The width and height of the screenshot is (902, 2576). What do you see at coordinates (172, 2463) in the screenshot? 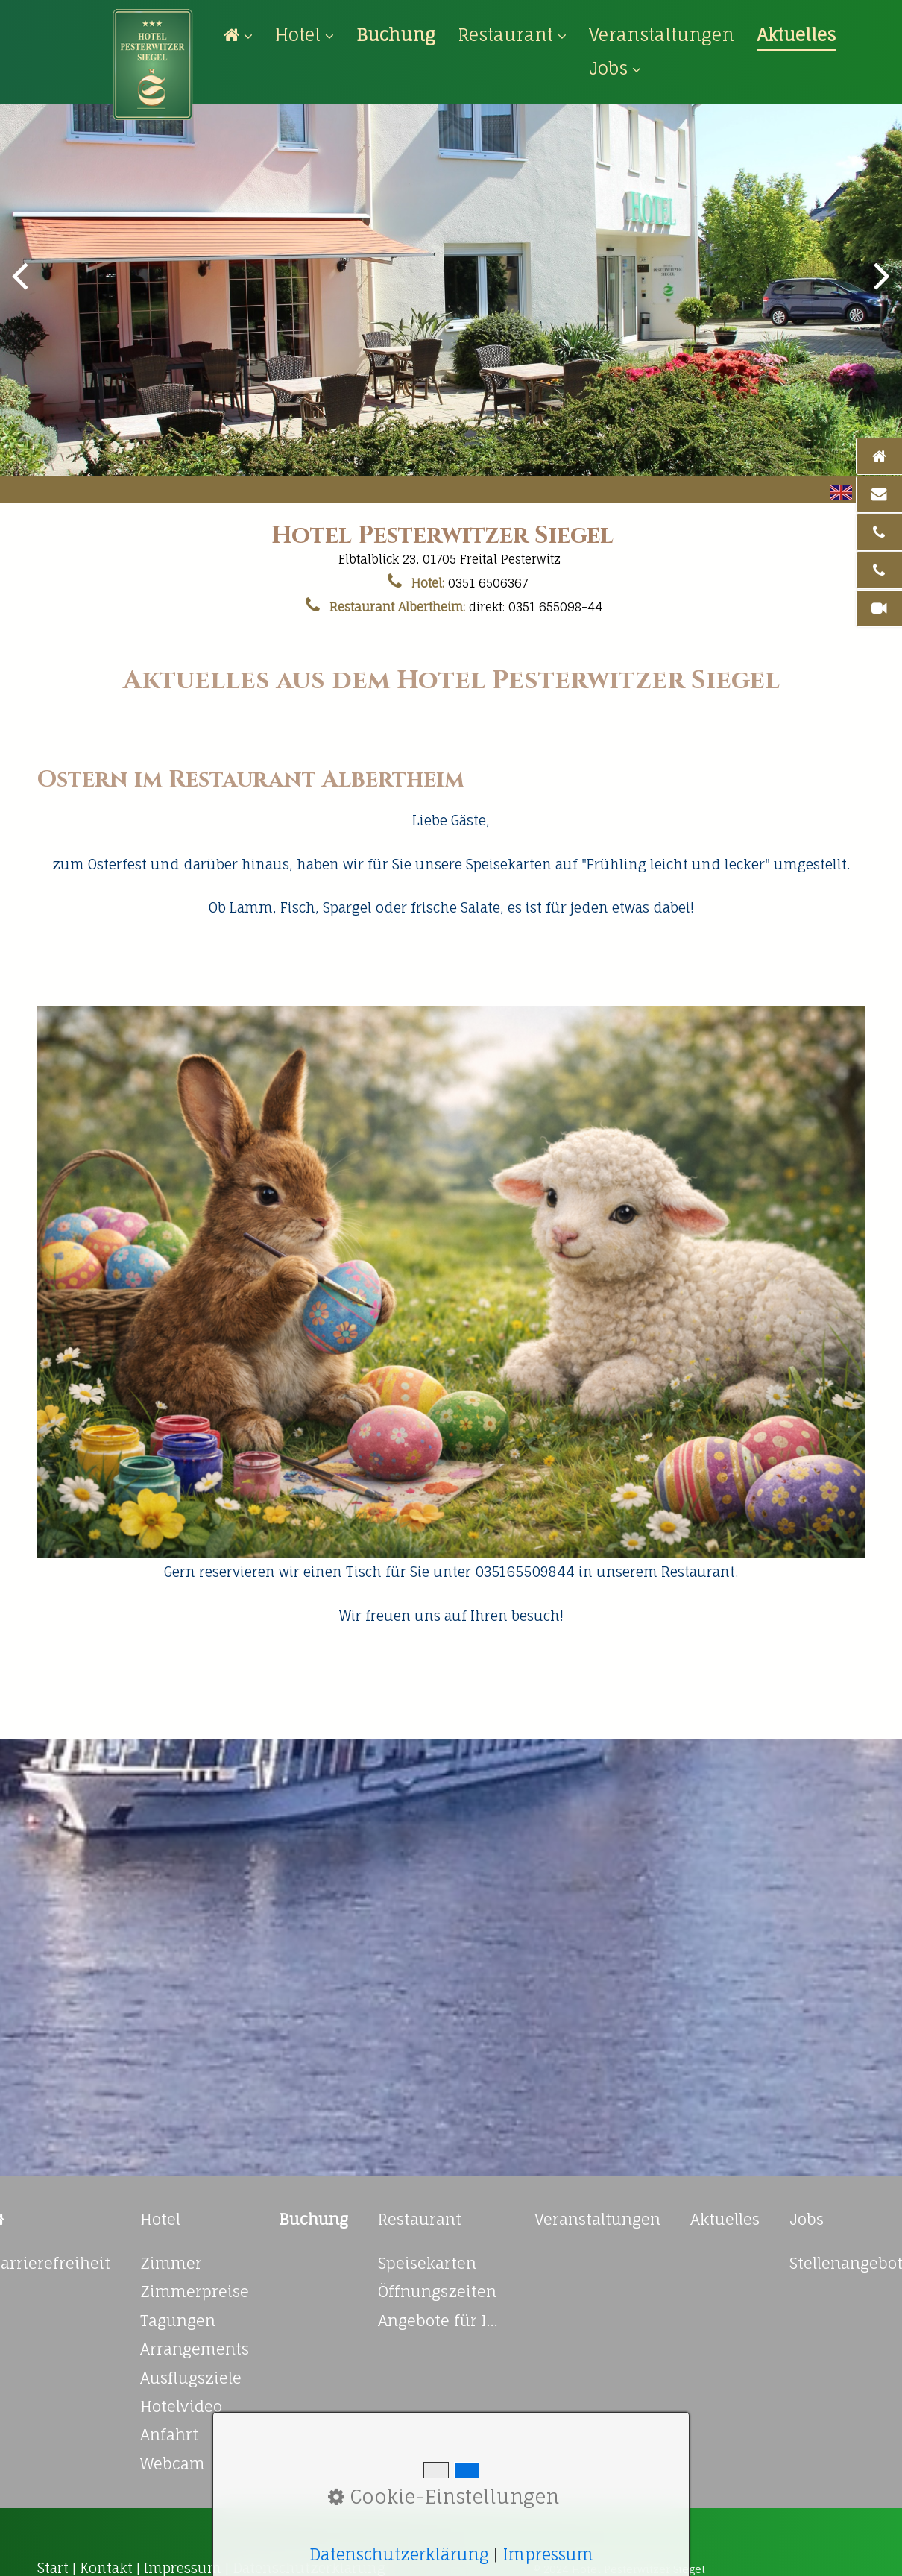
I see `Webcam` at bounding box center [172, 2463].